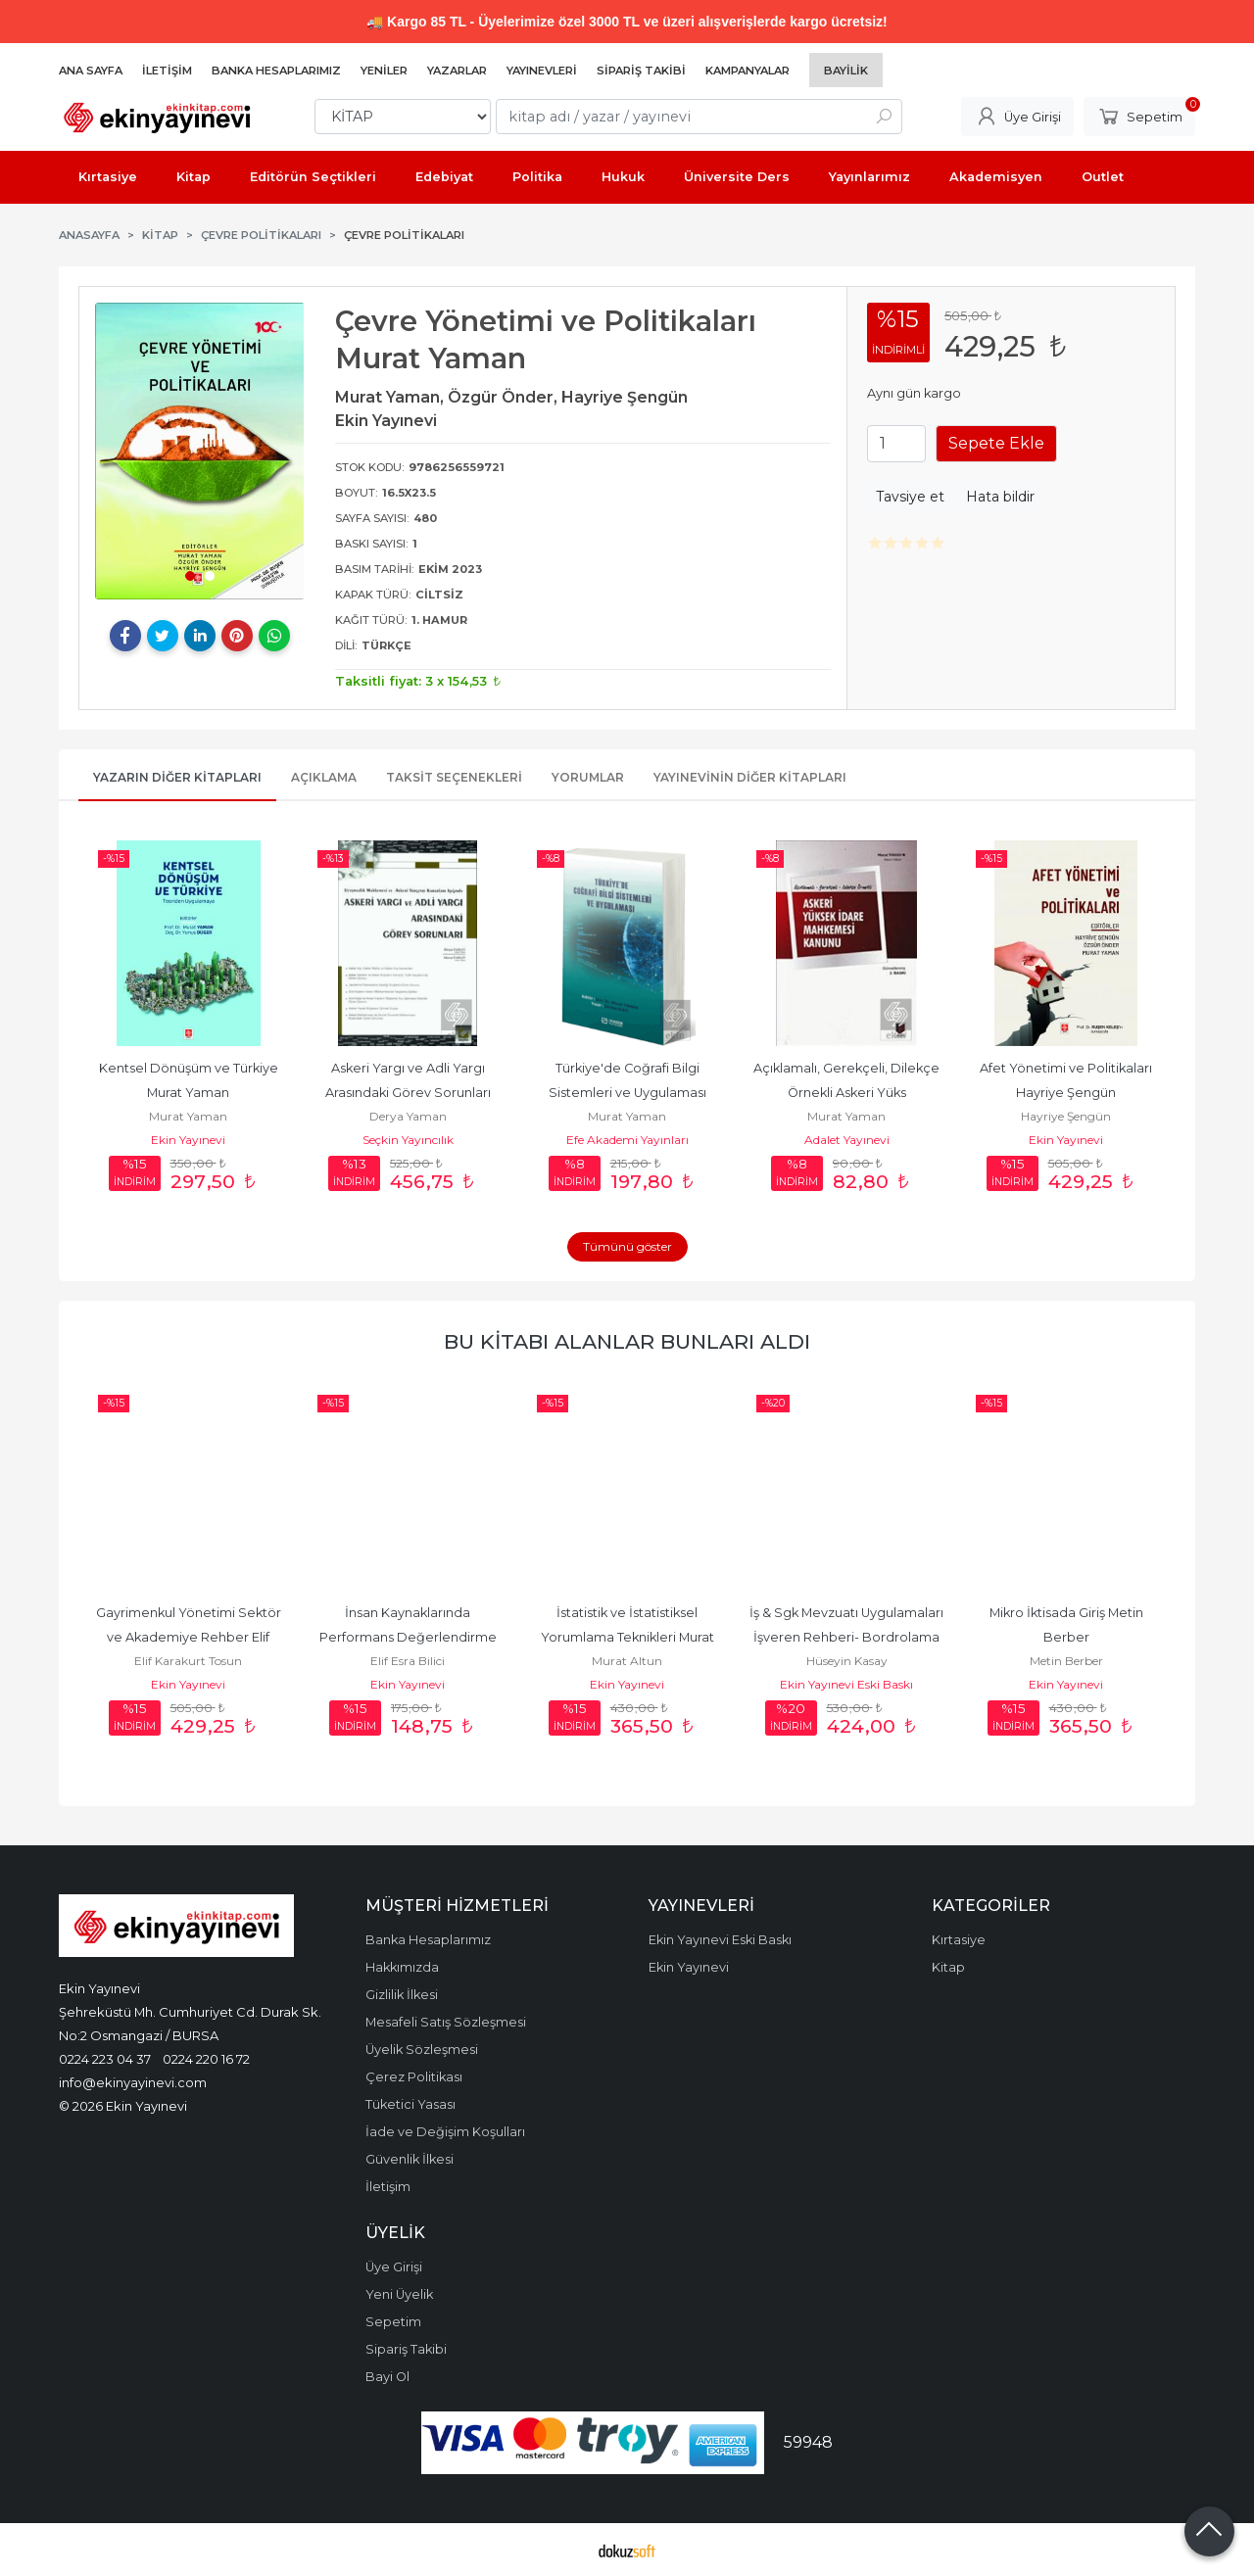 This screenshot has height=2576, width=1254. Describe the element at coordinates (627, 1246) in the screenshot. I see `Tümünü göster` at that location.